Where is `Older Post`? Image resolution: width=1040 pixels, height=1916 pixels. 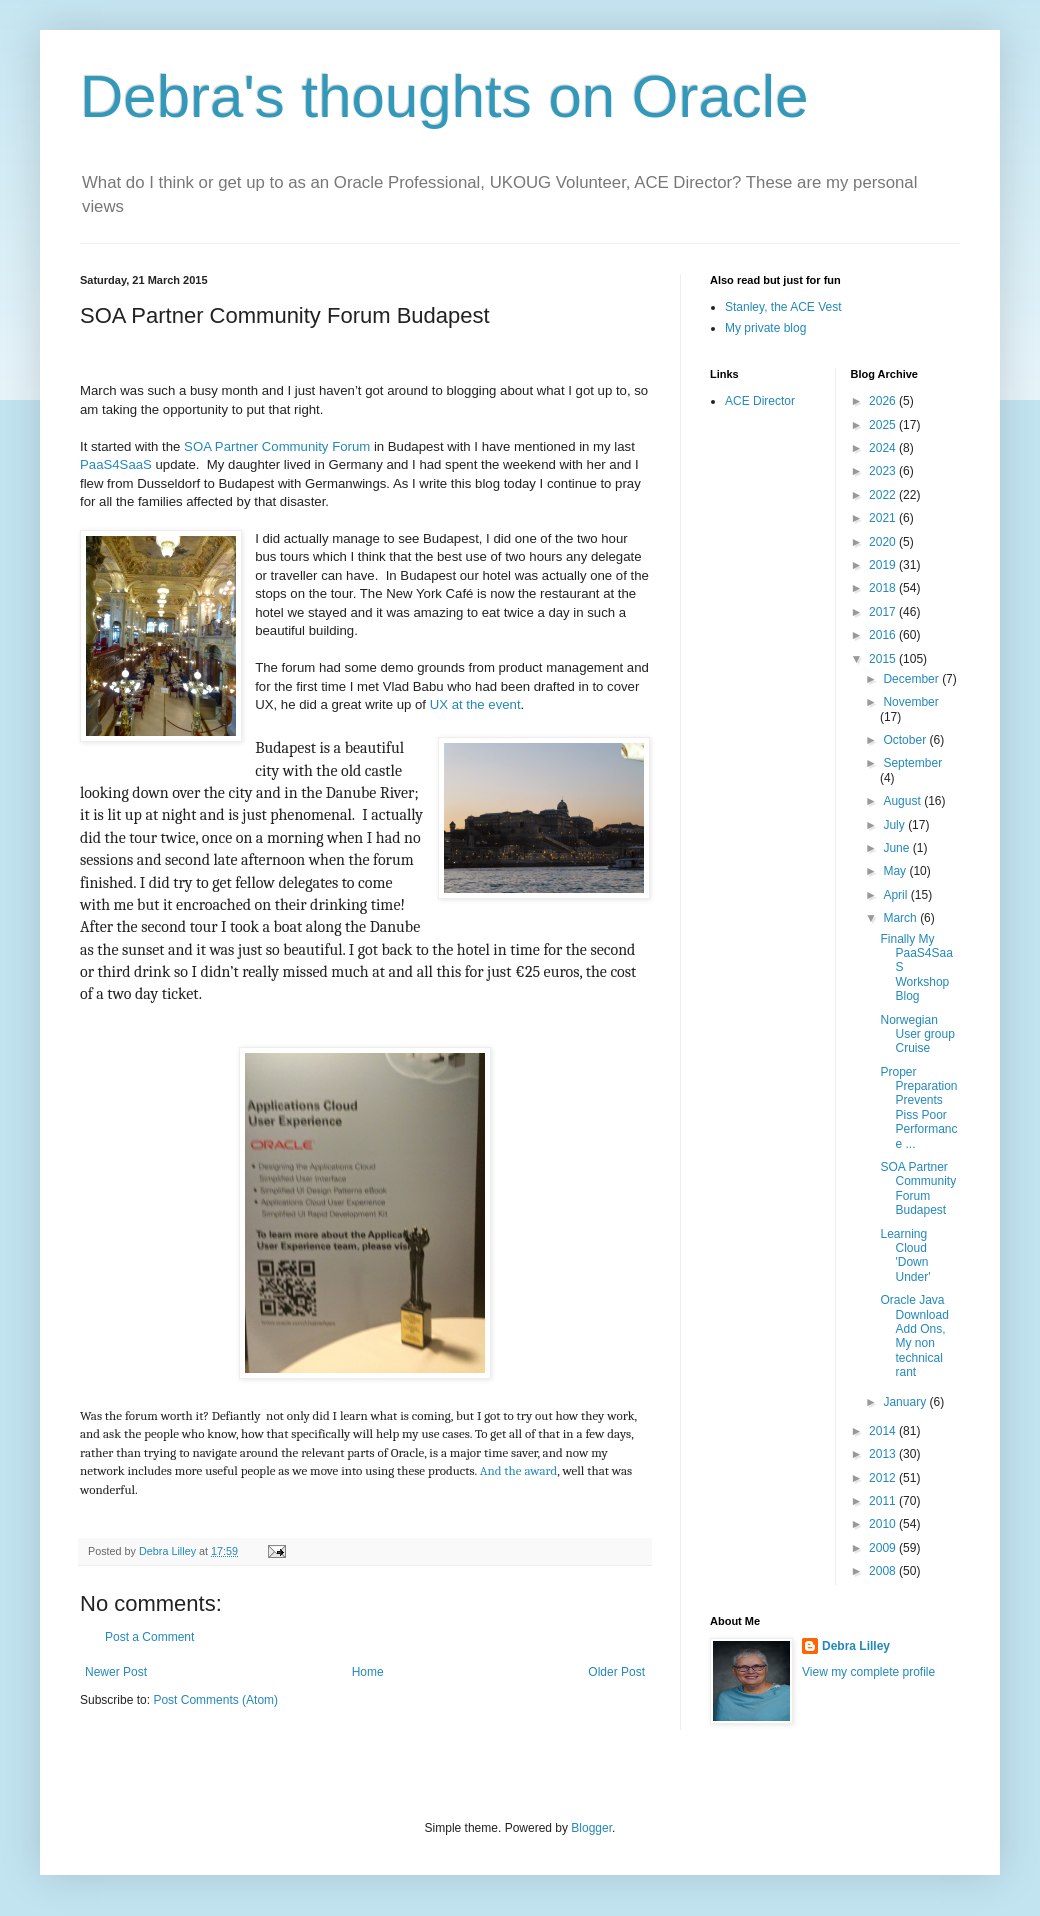
Older Post is located at coordinates (616, 1672).